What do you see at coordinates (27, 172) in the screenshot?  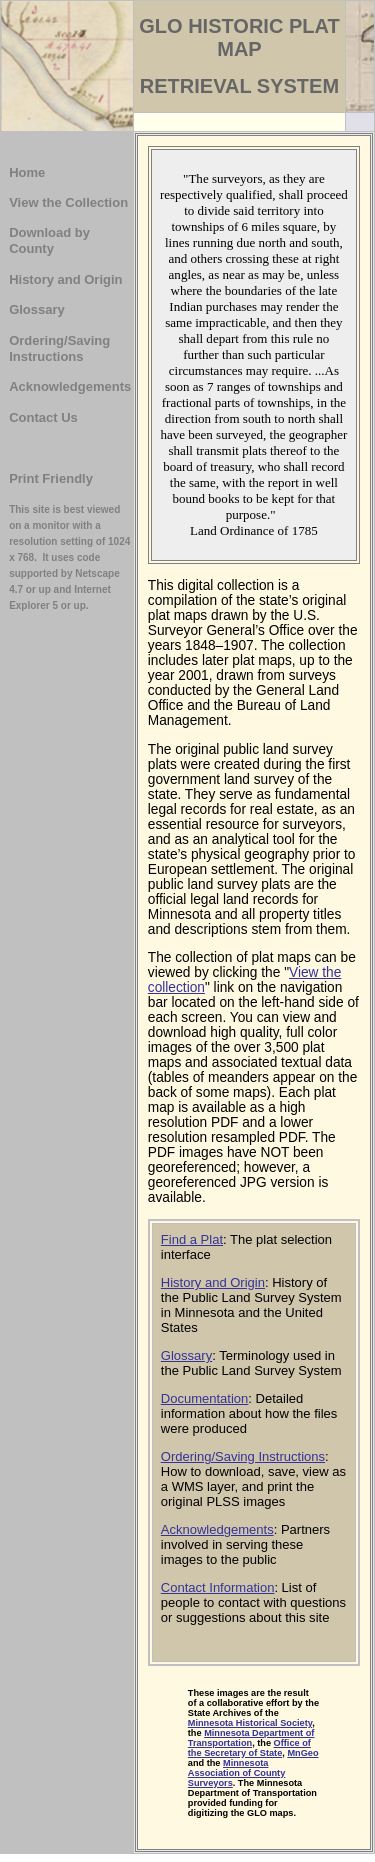 I see `Home` at bounding box center [27, 172].